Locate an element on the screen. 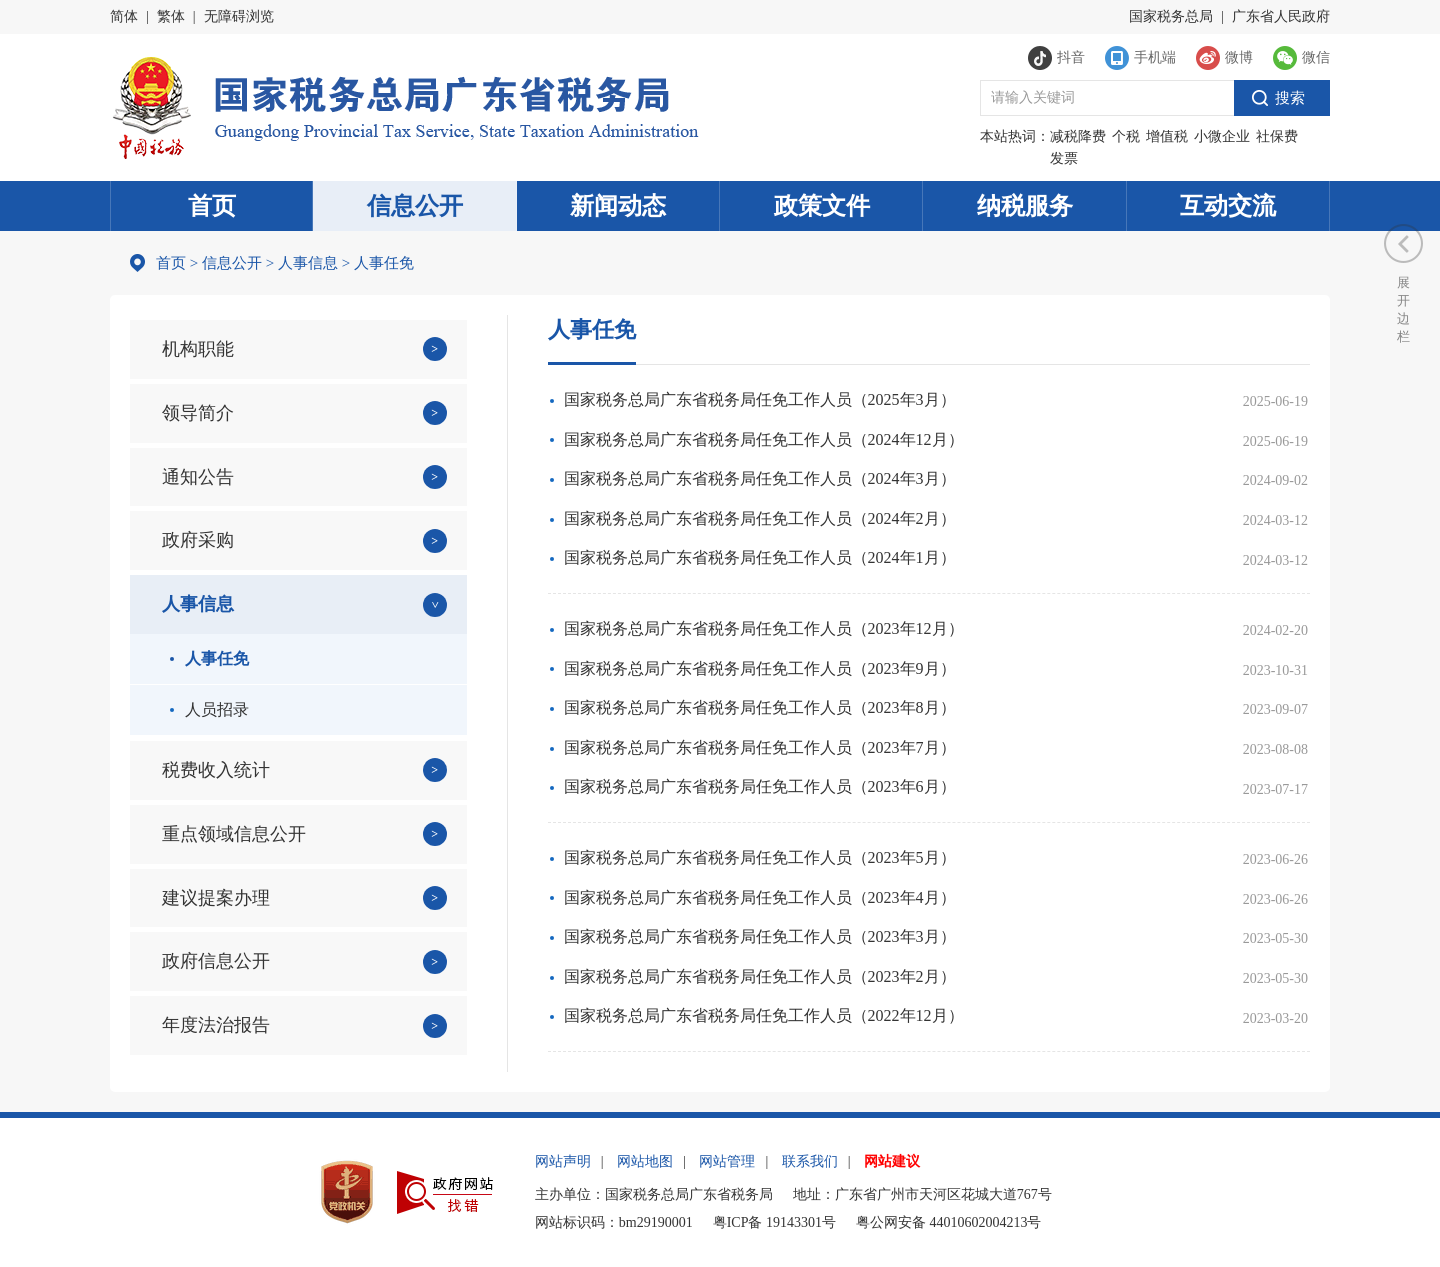 The width and height of the screenshot is (1440, 1267). 网站声明 is located at coordinates (563, 1161).